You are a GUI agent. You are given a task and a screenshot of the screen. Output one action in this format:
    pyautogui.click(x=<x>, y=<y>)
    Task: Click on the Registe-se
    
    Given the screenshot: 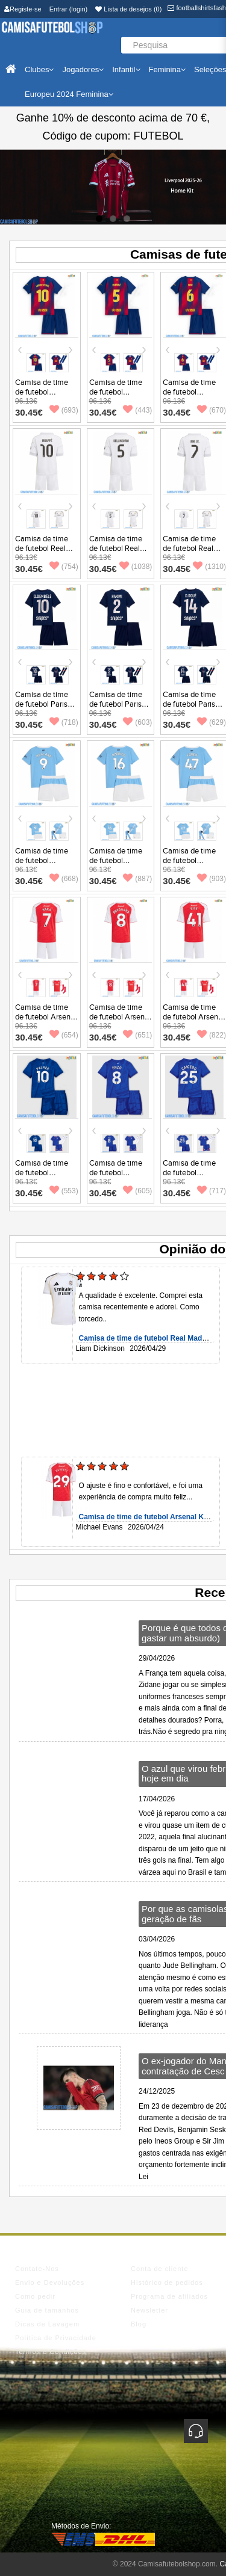 What is the action you would take?
    pyautogui.click(x=23, y=9)
    